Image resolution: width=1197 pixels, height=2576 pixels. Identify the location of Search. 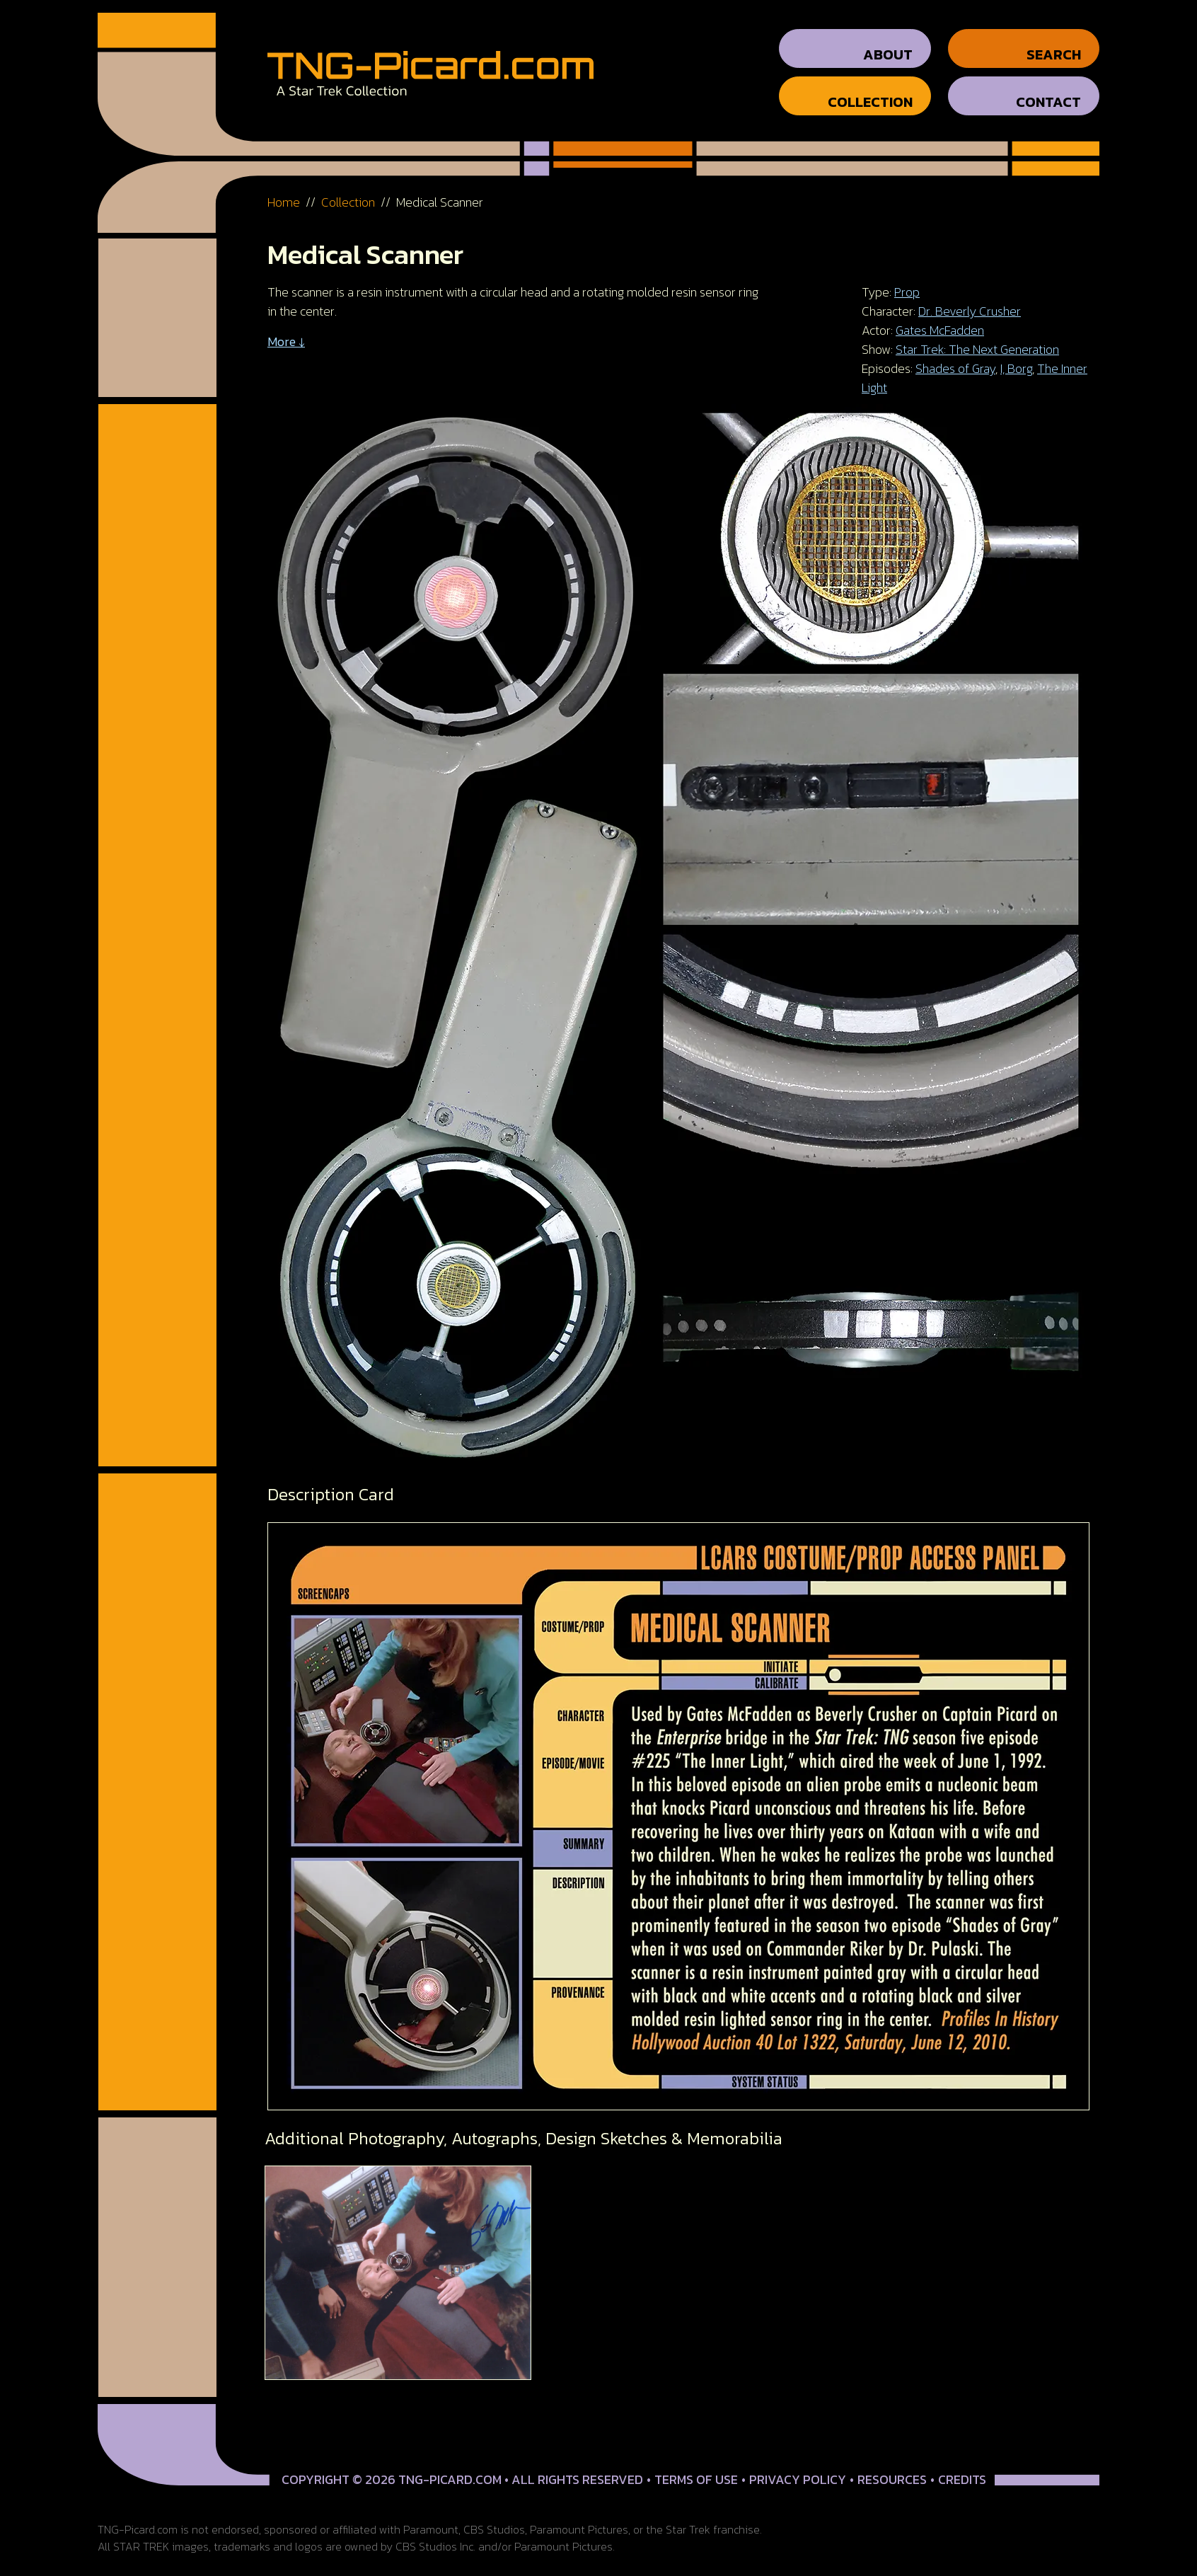
(1054, 41).